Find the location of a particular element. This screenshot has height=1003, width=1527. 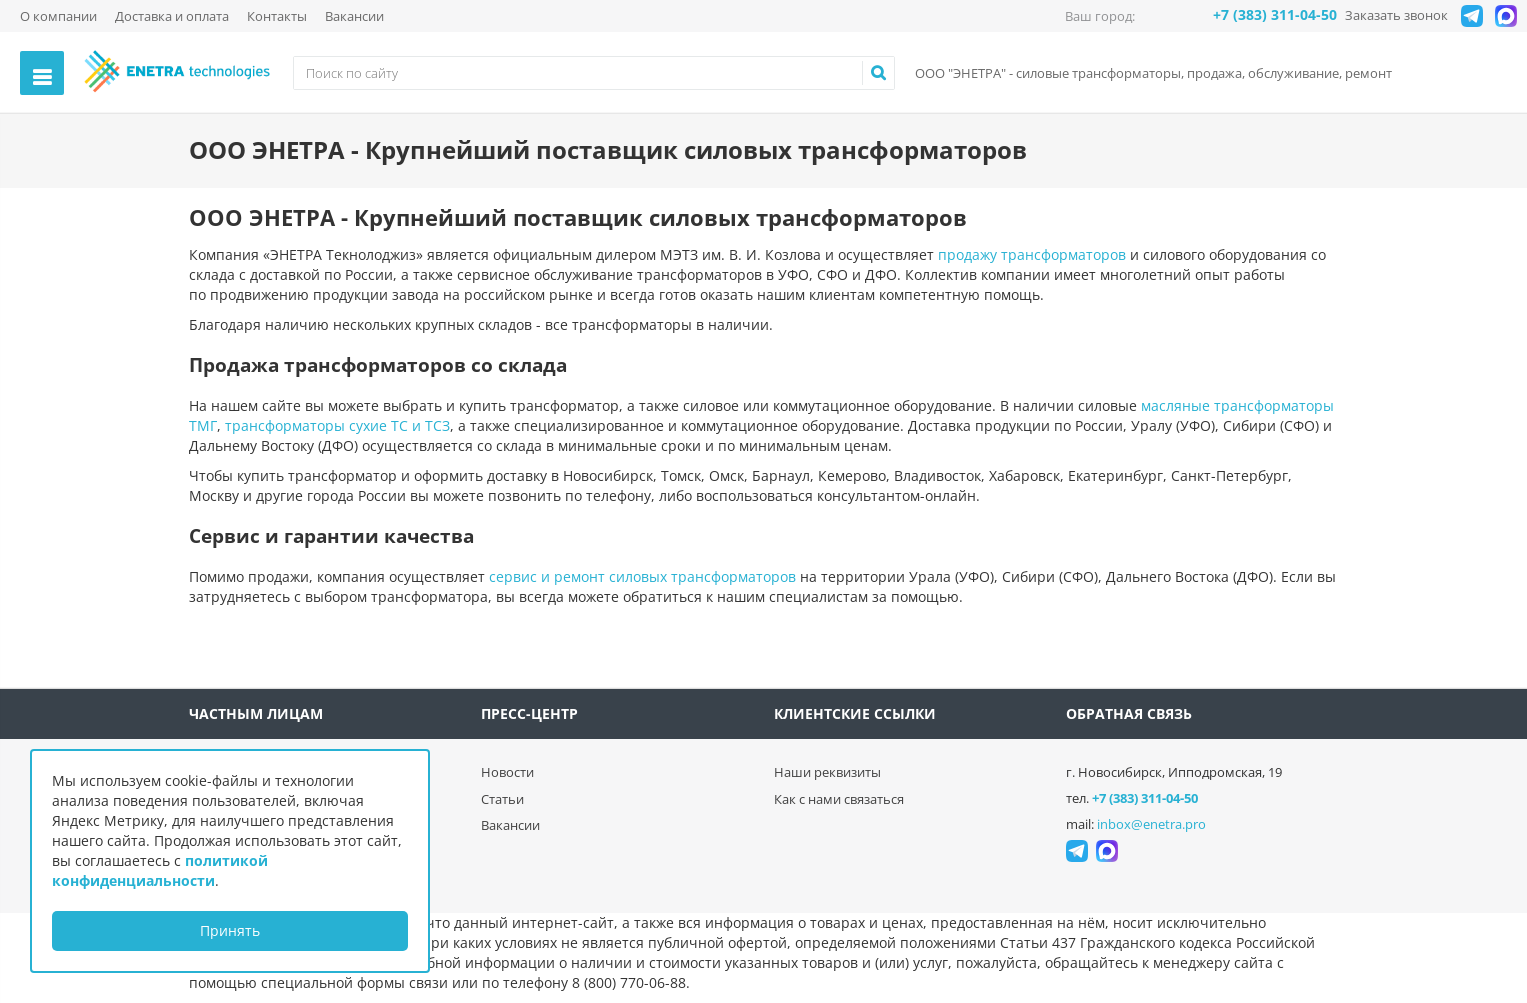

О компании is located at coordinates (58, 16).